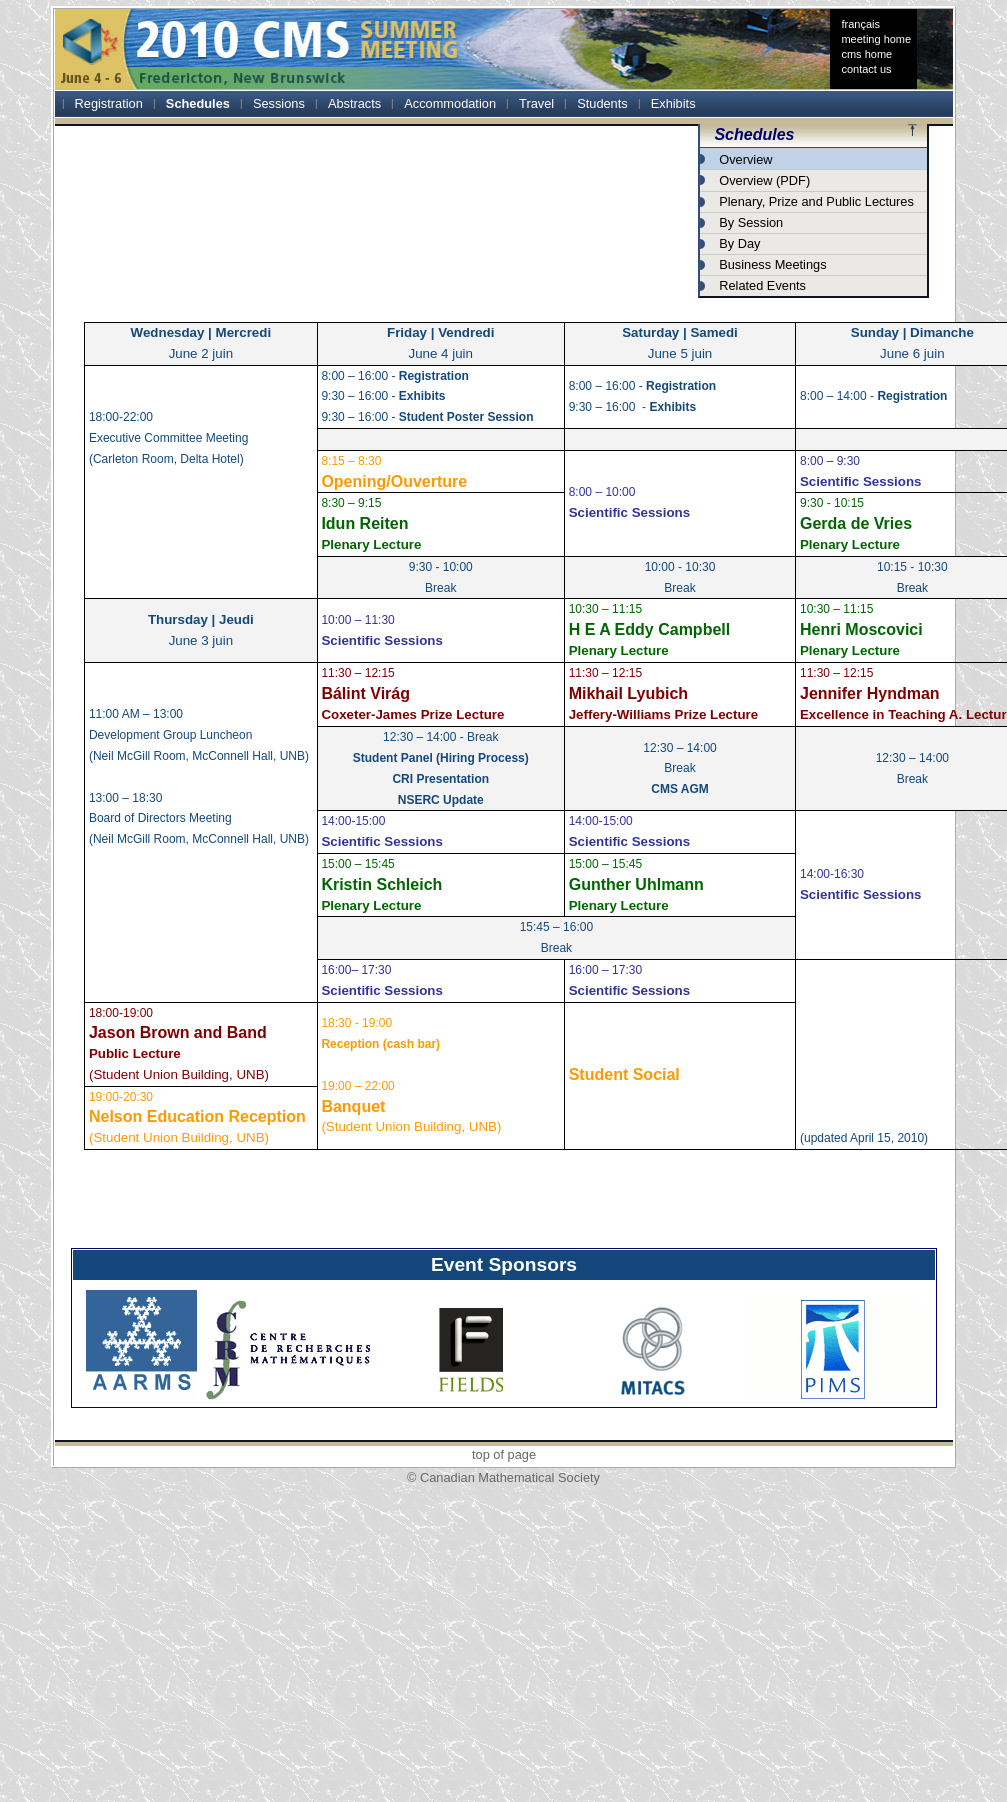  What do you see at coordinates (279, 103) in the screenshot?
I see `Sessions` at bounding box center [279, 103].